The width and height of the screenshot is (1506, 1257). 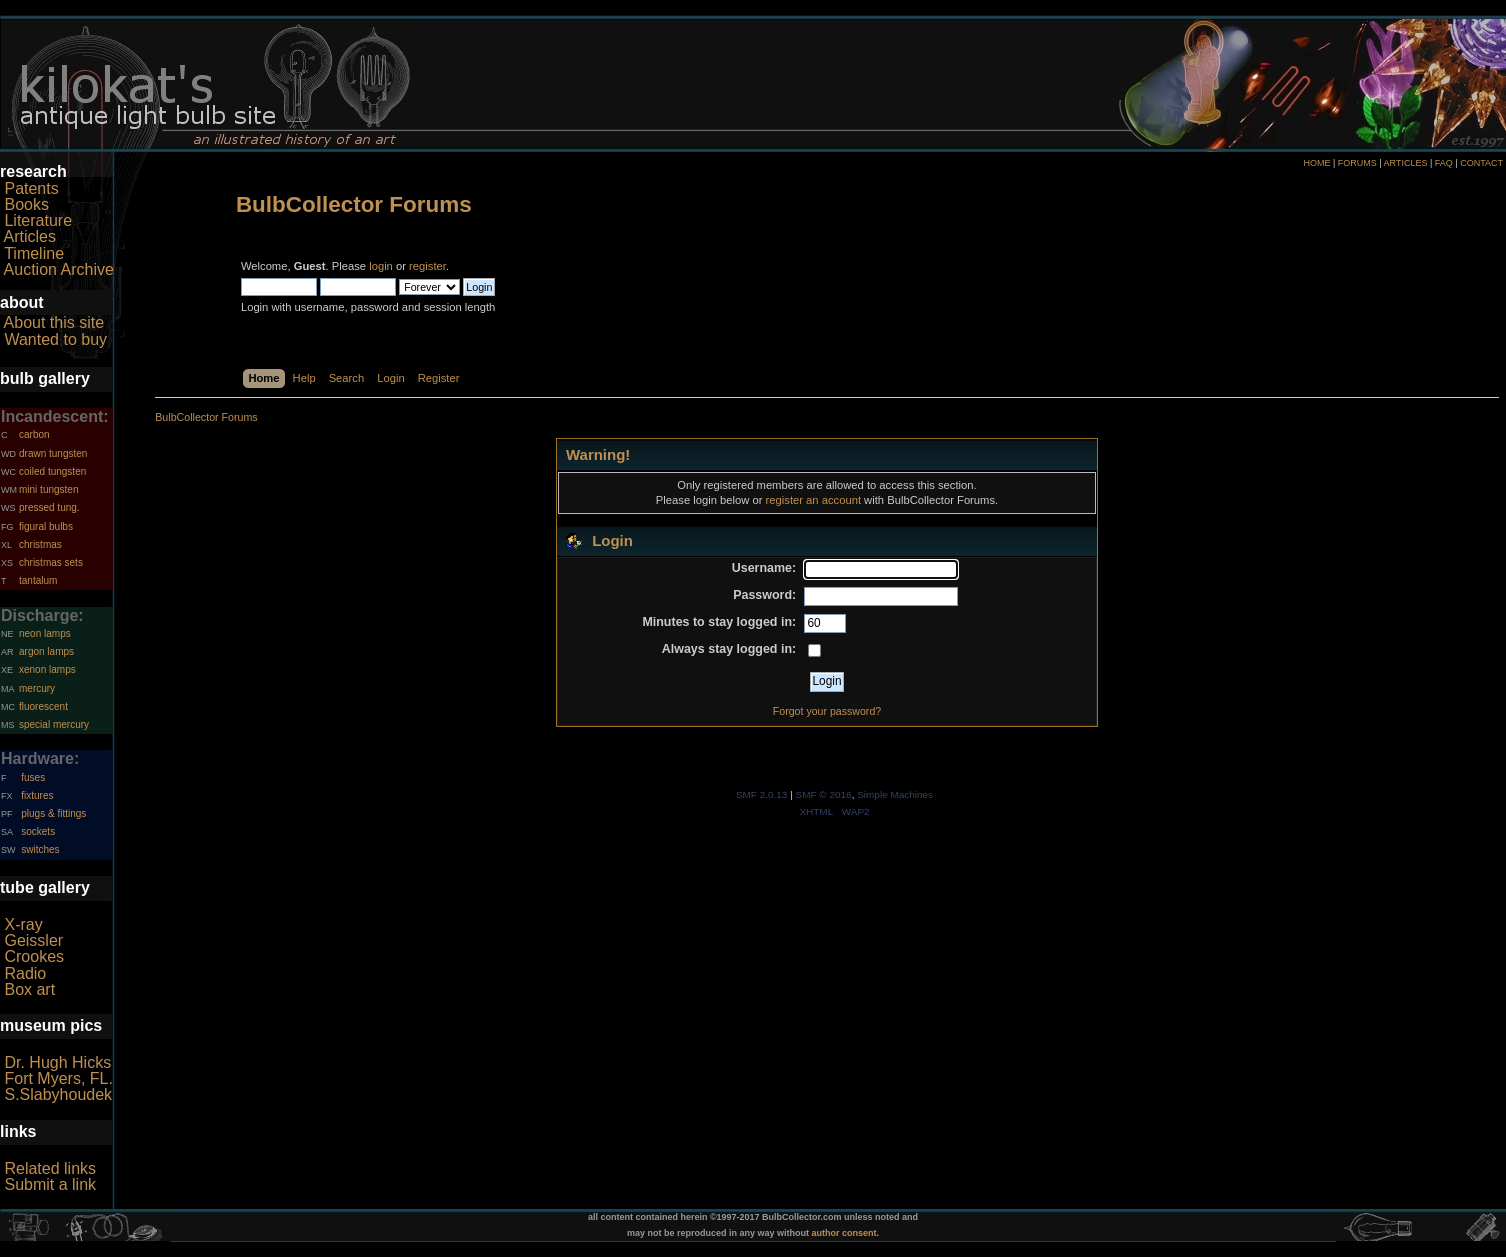 What do you see at coordinates (1357, 163) in the screenshot?
I see `FORUMS` at bounding box center [1357, 163].